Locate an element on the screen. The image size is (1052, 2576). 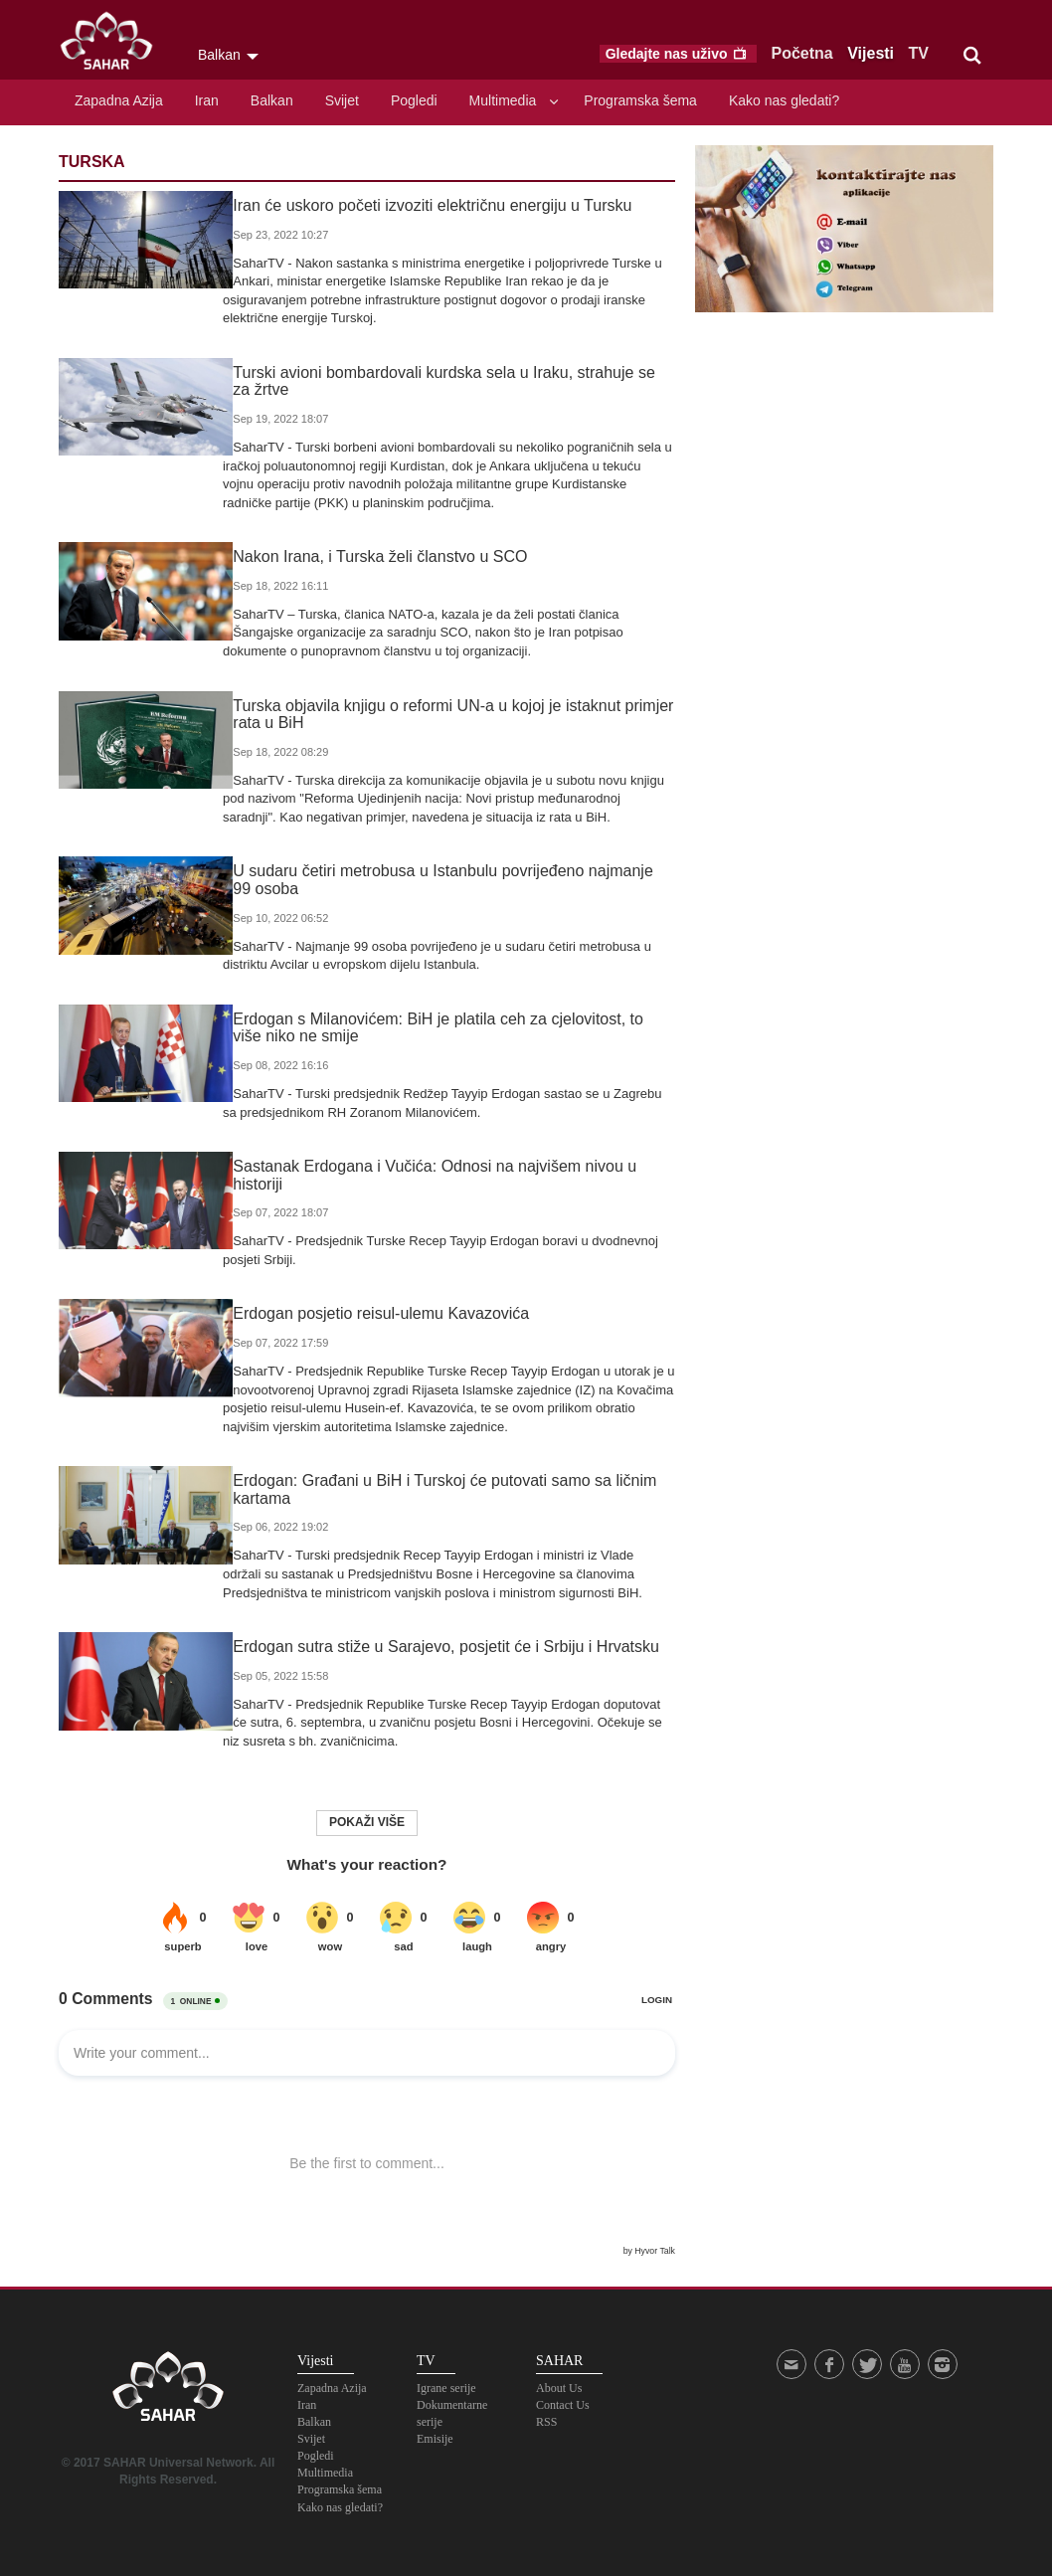
RSS is located at coordinates (546, 2422).